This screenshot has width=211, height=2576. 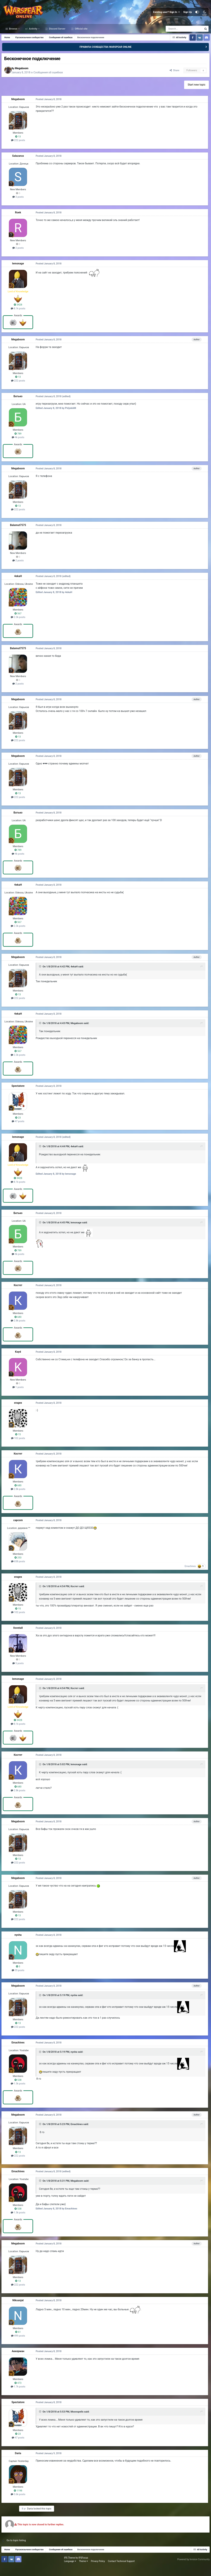 What do you see at coordinates (19, 1530) in the screenshot?
I see `capcom` at bounding box center [19, 1530].